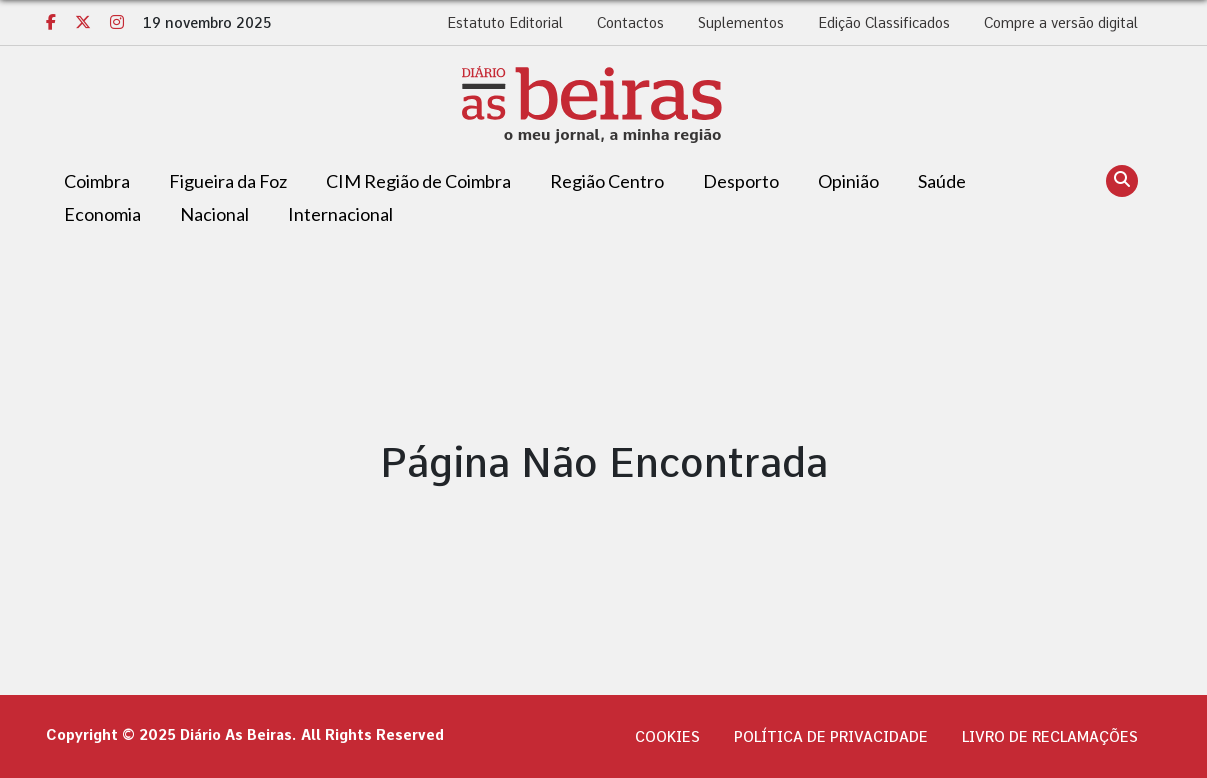 The height and width of the screenshot is (778, 1207). I want to click on Coimbra, so click(97, 181).